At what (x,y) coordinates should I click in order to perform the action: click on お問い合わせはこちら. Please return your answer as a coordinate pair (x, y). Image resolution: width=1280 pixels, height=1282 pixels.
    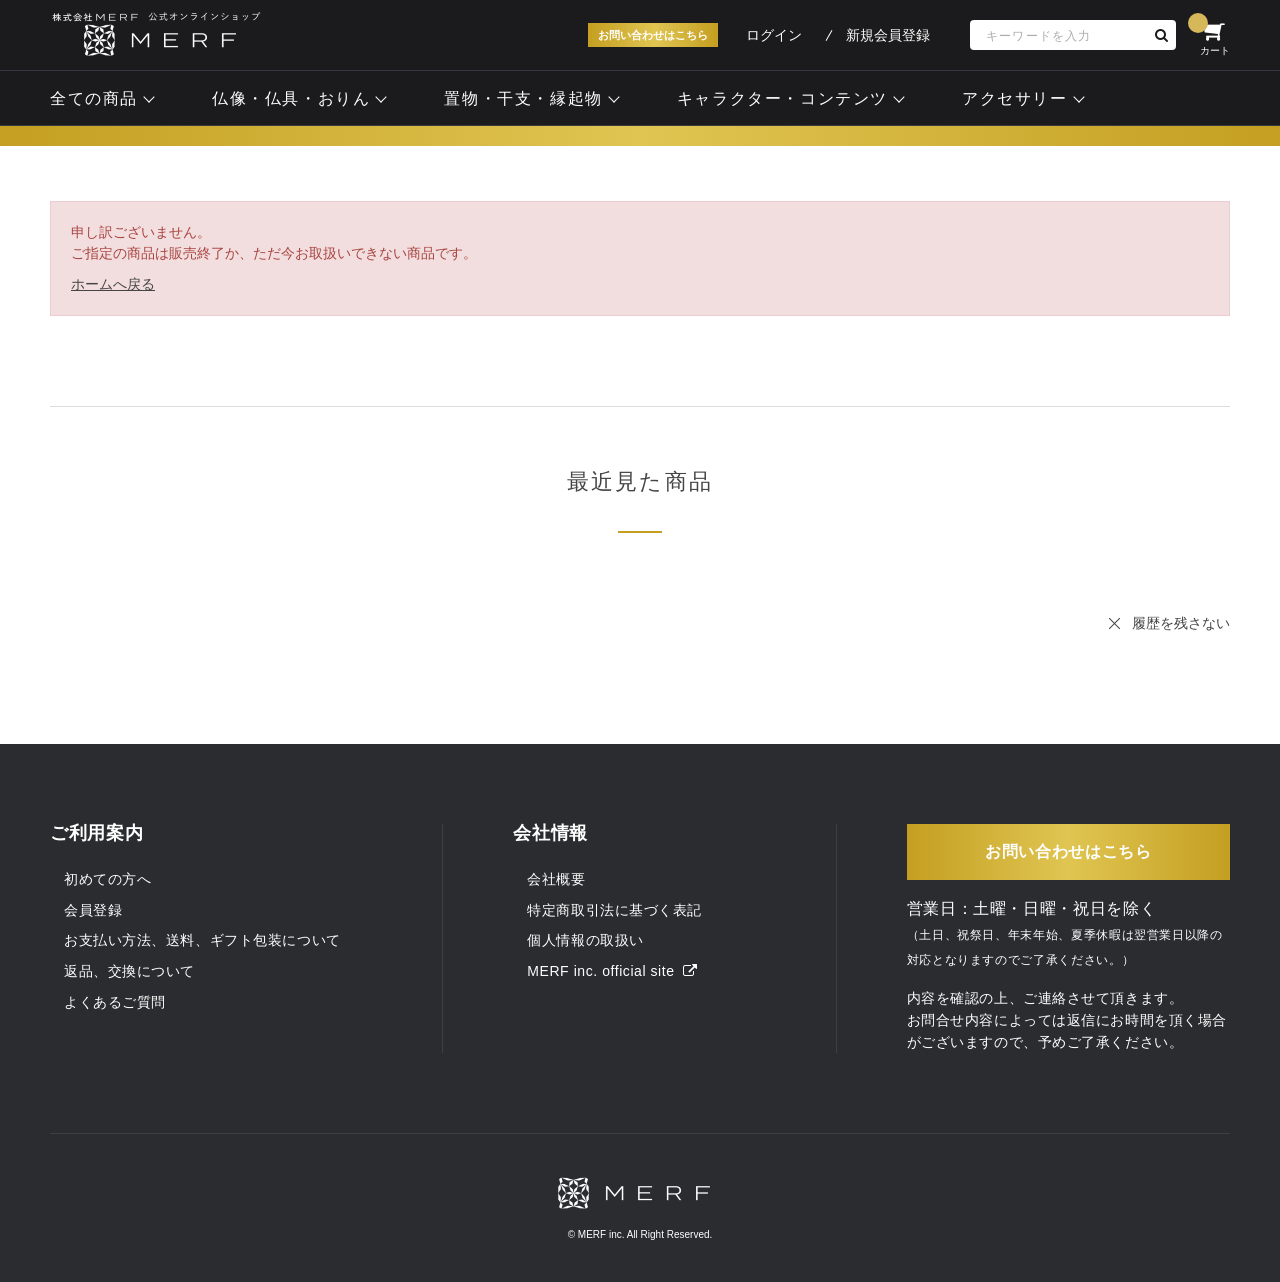
    Looking at the image, I should click on (653, 35).